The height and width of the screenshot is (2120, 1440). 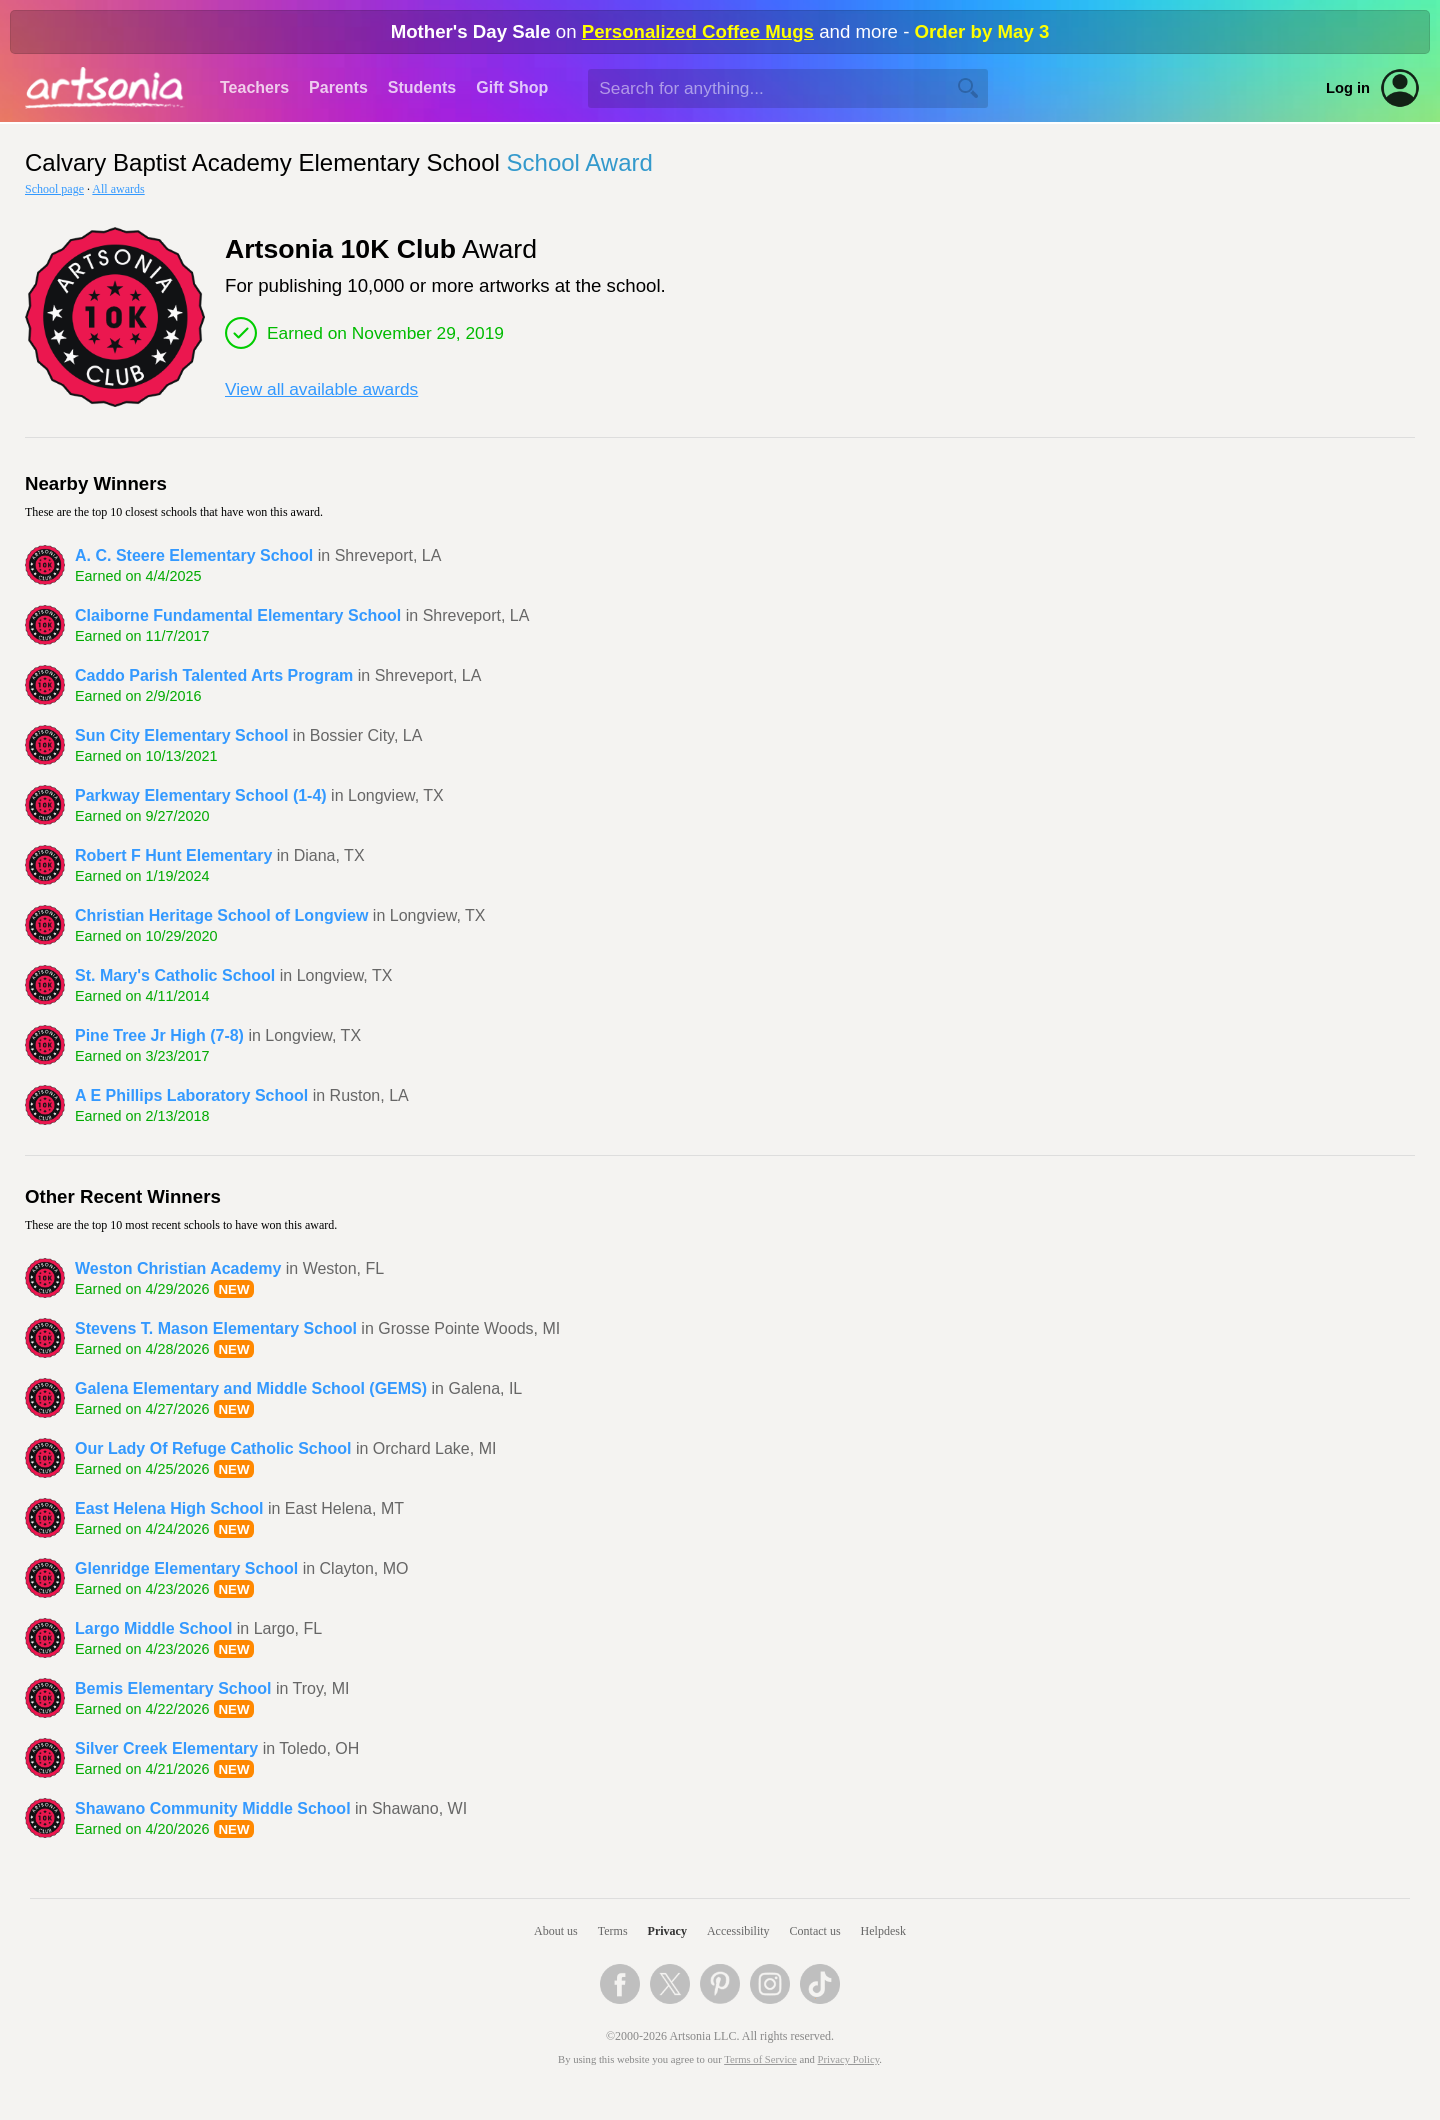 What do you see at coordinates (883, 1931) in the screenshot?
I see `Helpdesk` at bounding box center [883, 1931].